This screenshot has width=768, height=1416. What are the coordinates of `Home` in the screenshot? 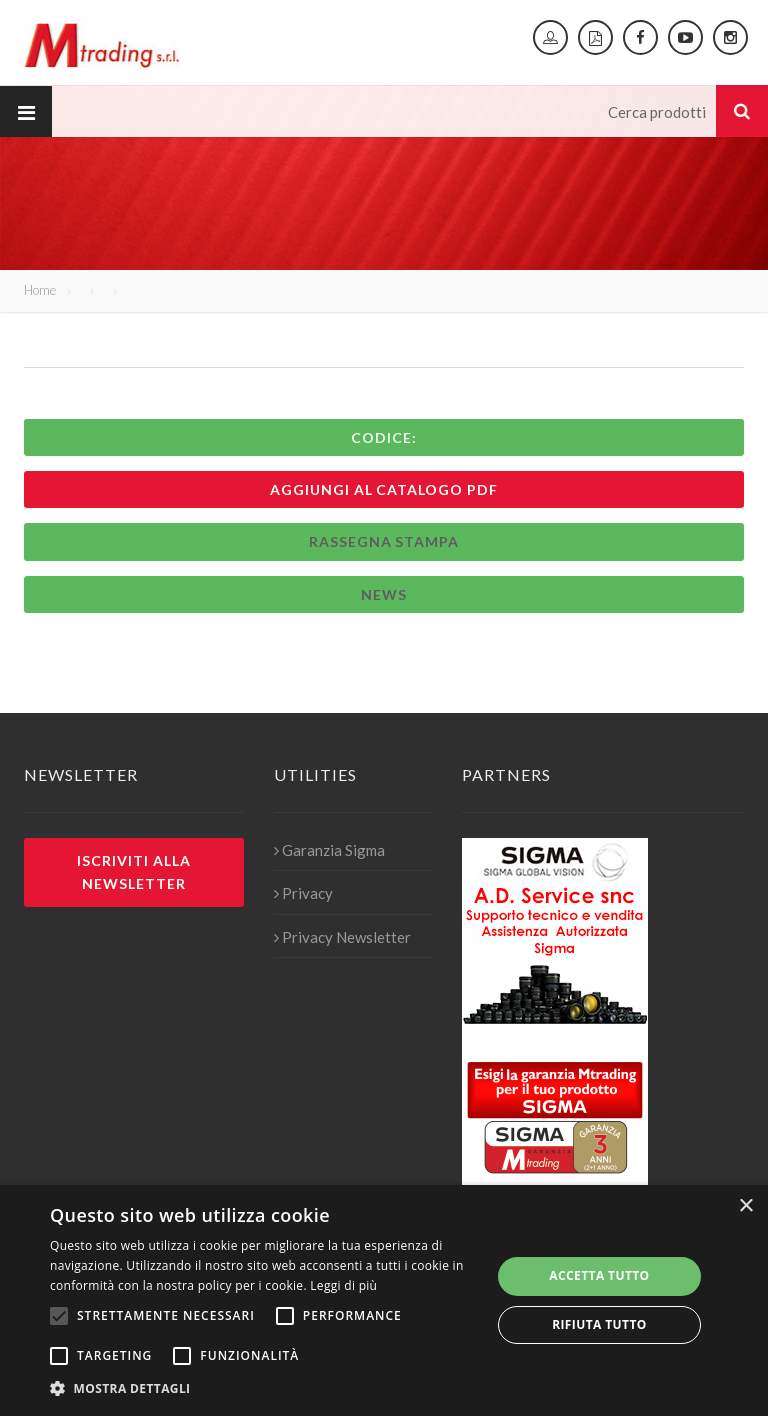 It's located at (40, 290).